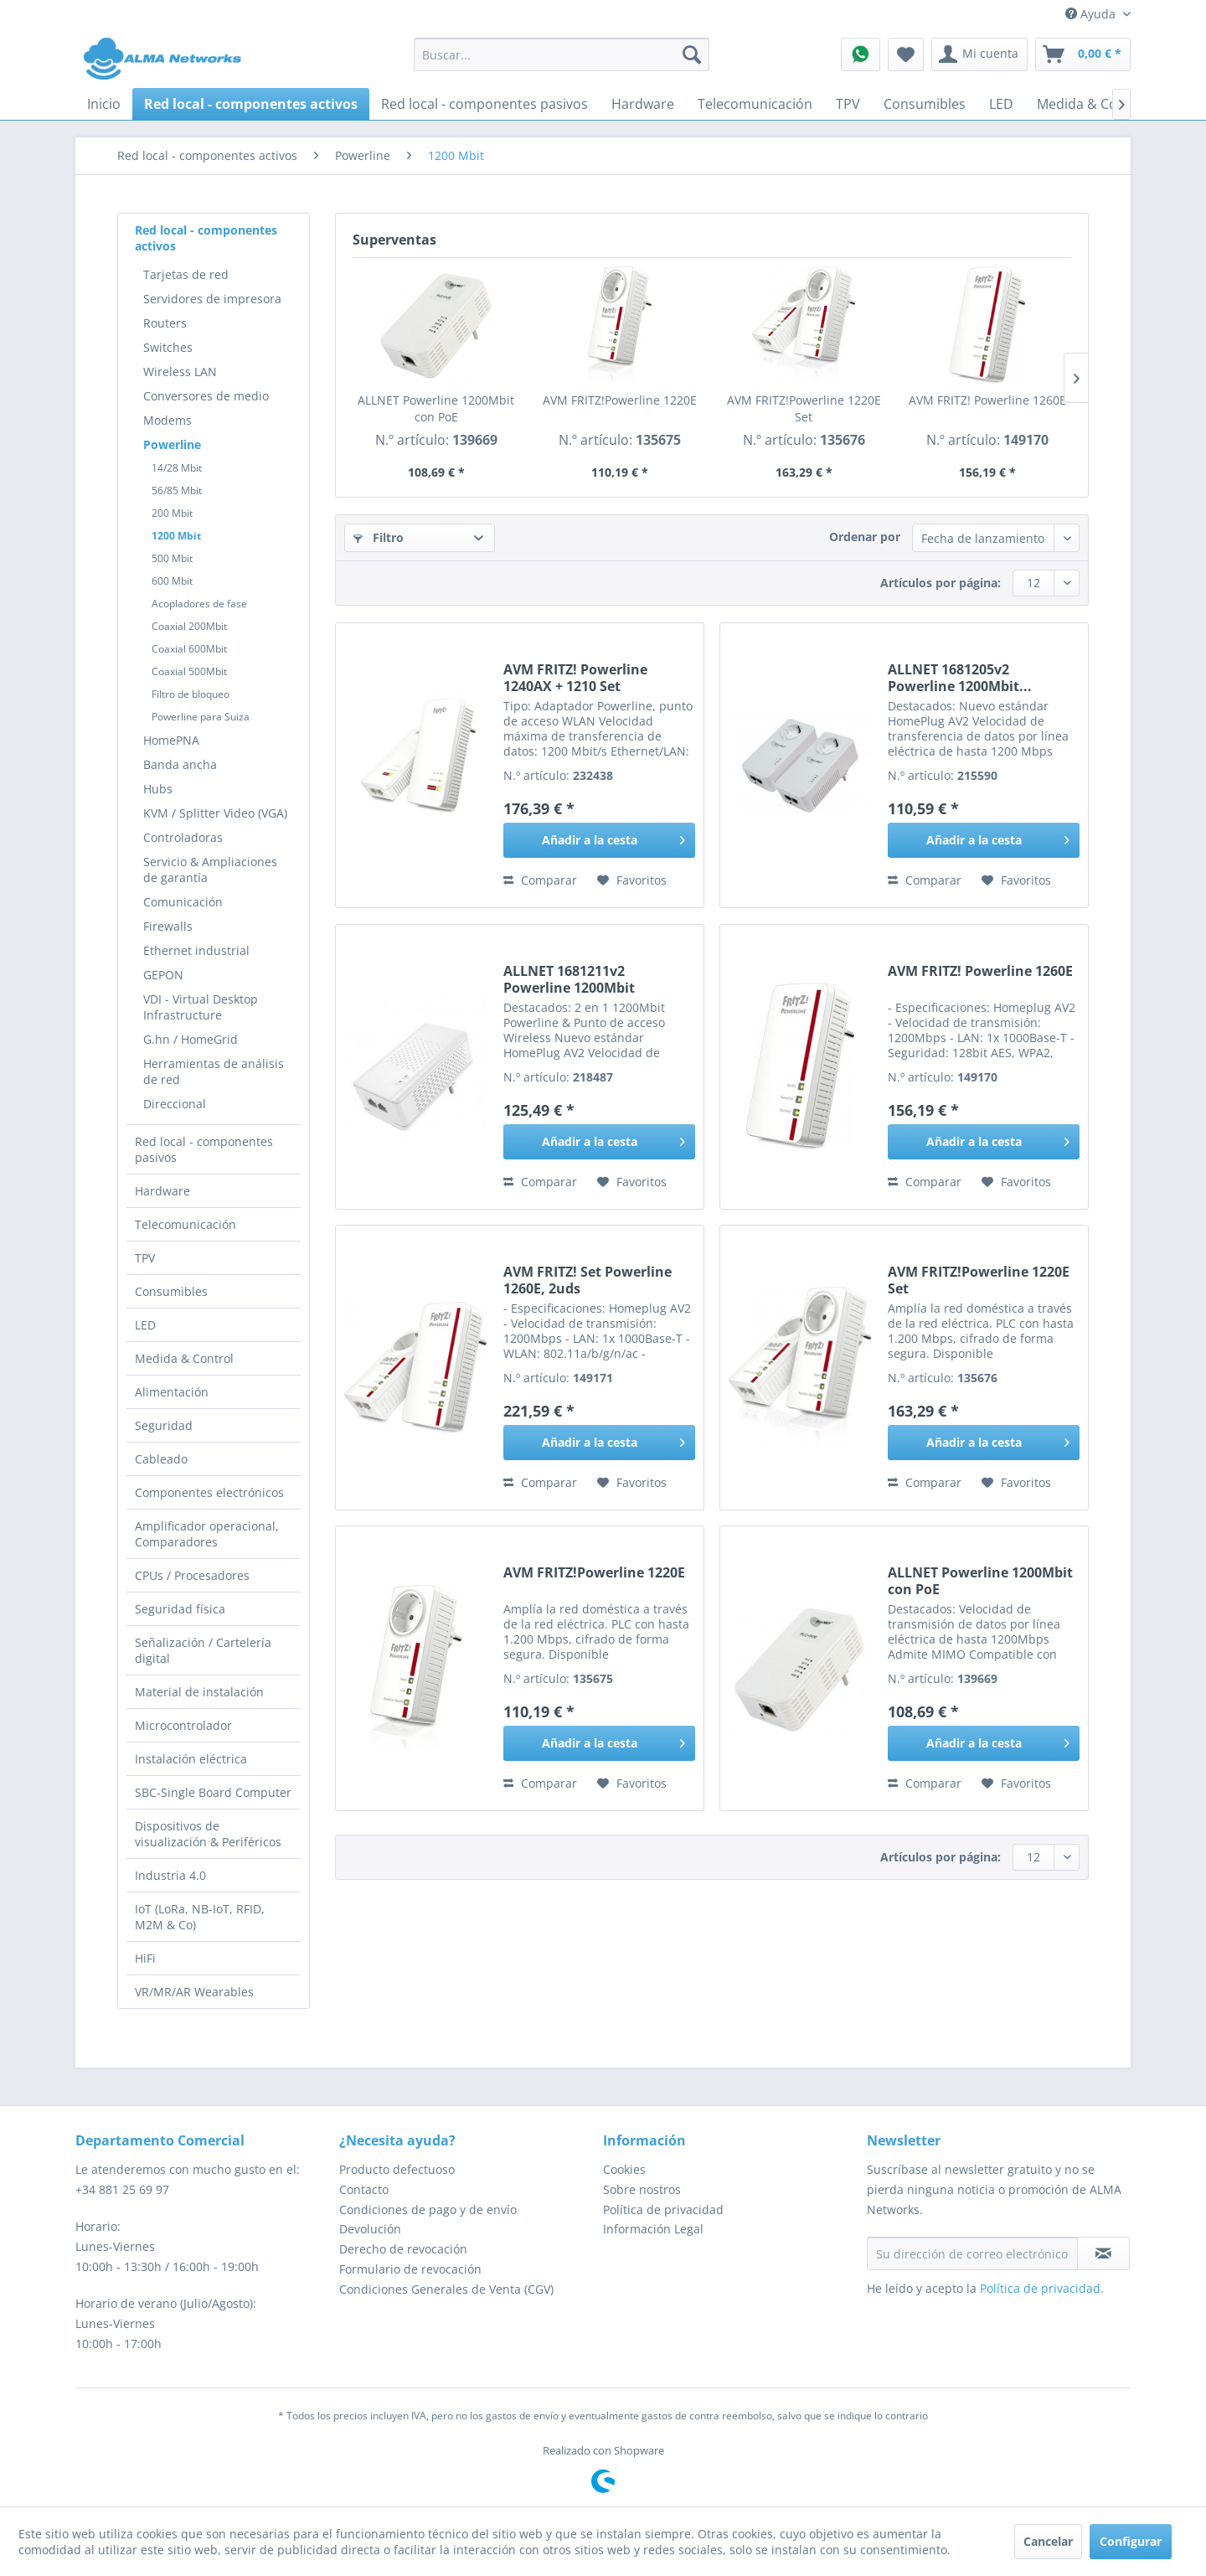  What do you see at coordinates (215, 813) in the screenshot?
I see `KVM / Splitter Video (VGA)` at bounding box center [215, 813].